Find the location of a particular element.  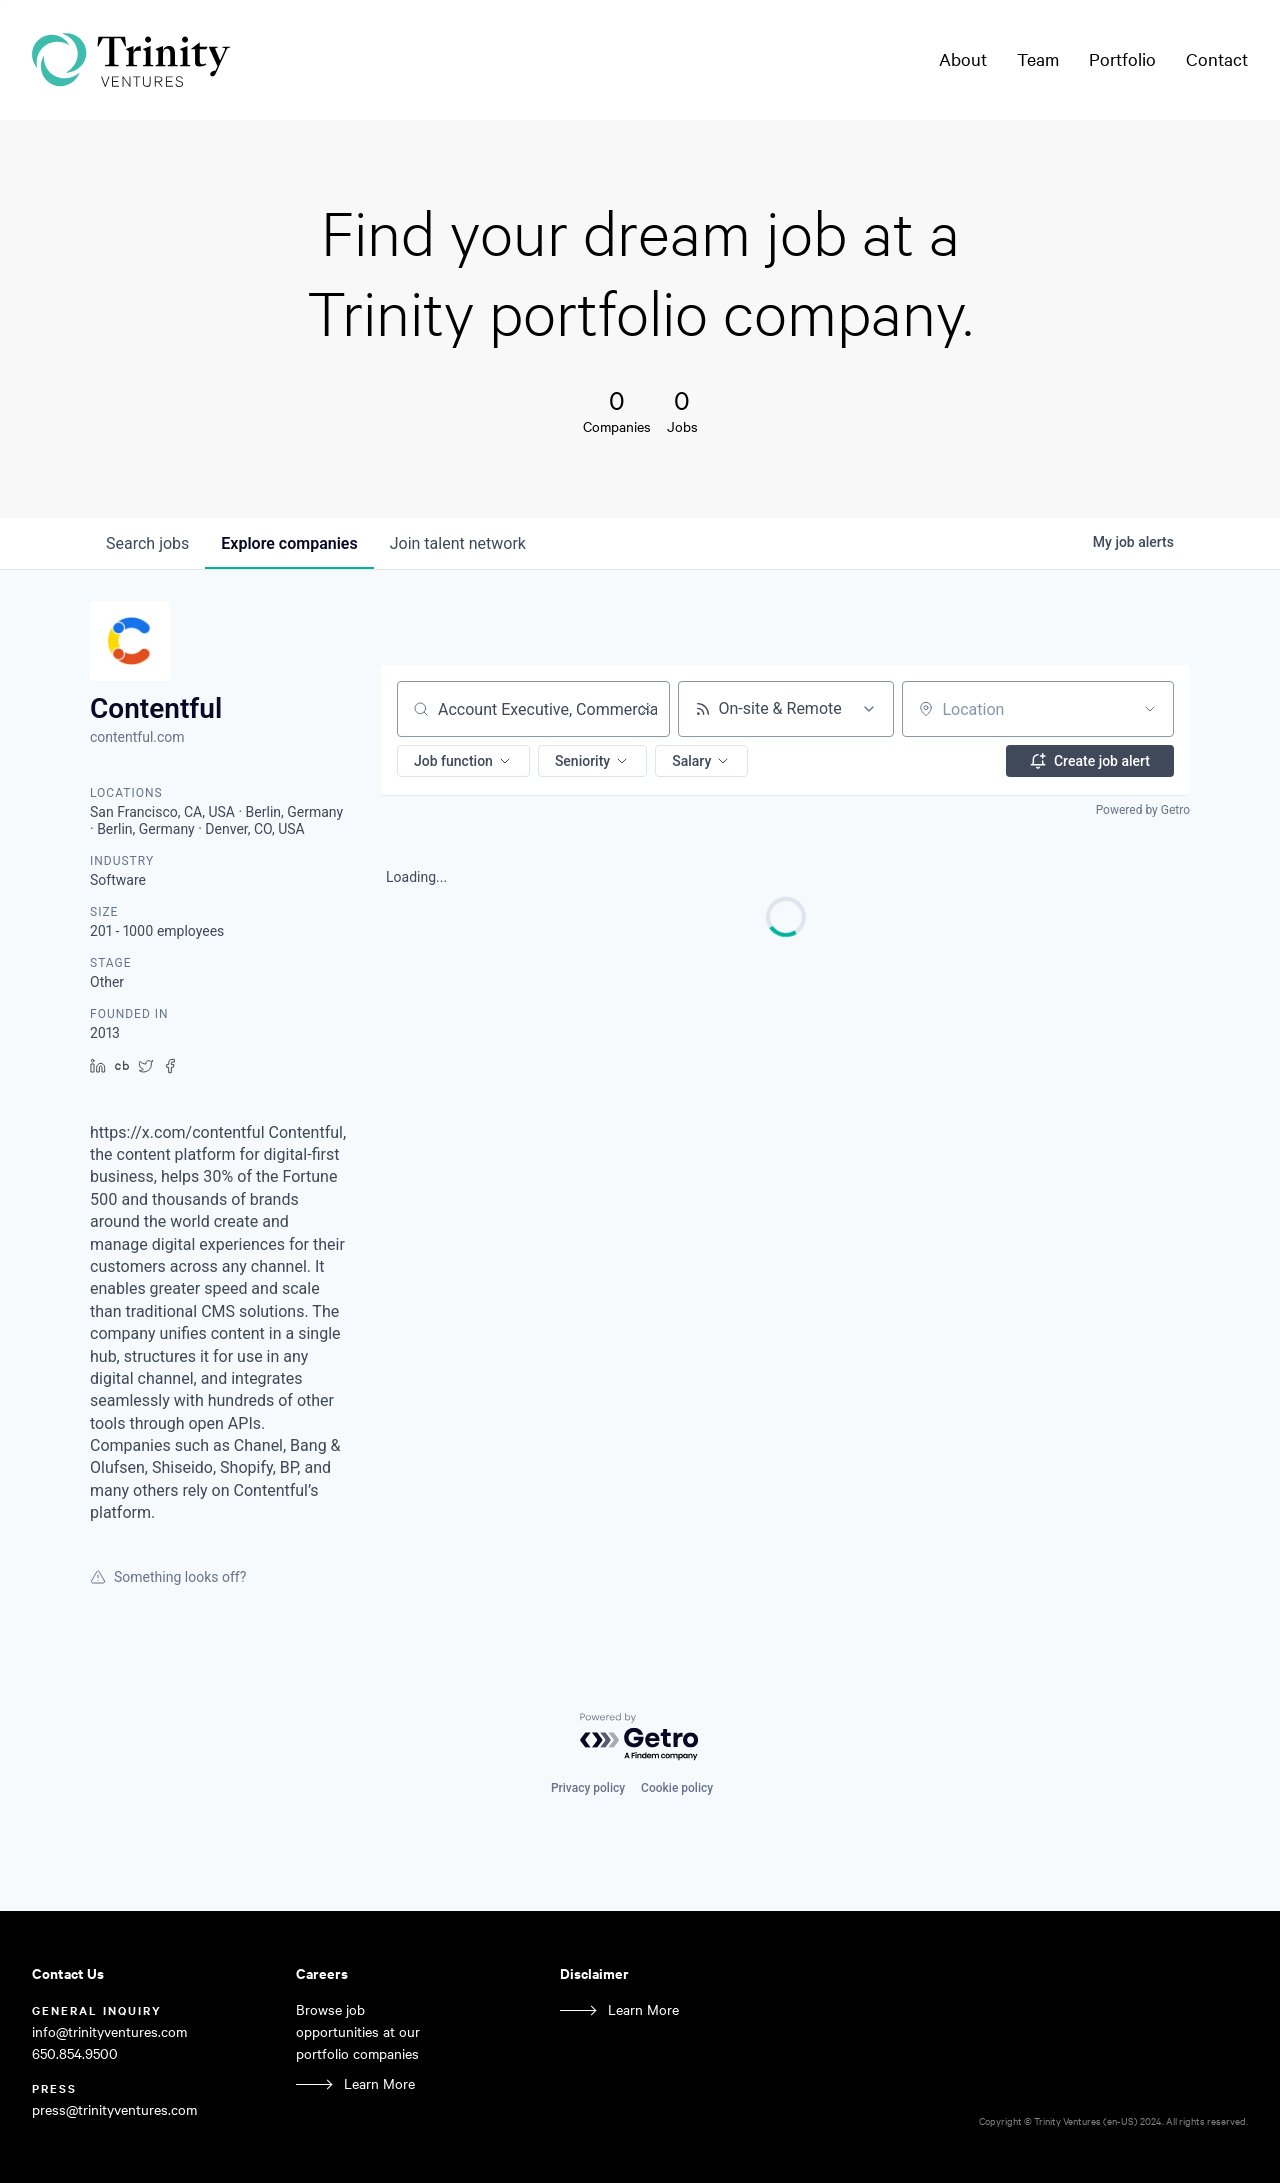

contentful.com is located at coordinates (137, 737).